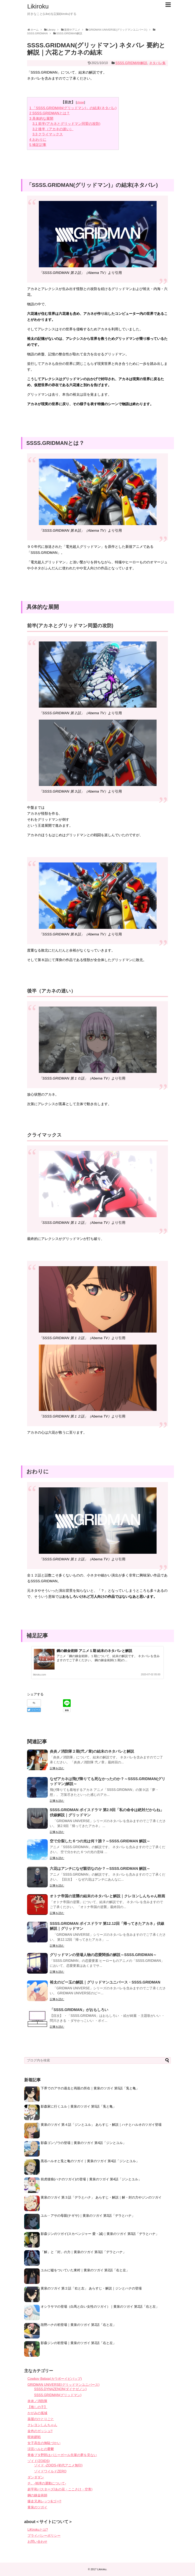 This screenshot has width=195, height=2576. What do you see at coordinates (100, 1841) in the screenshot?
I see `空で分裂した６つの光は何？誰？～SSSS.GRIDMAN 解説～` at bounding box center [100, 1841].